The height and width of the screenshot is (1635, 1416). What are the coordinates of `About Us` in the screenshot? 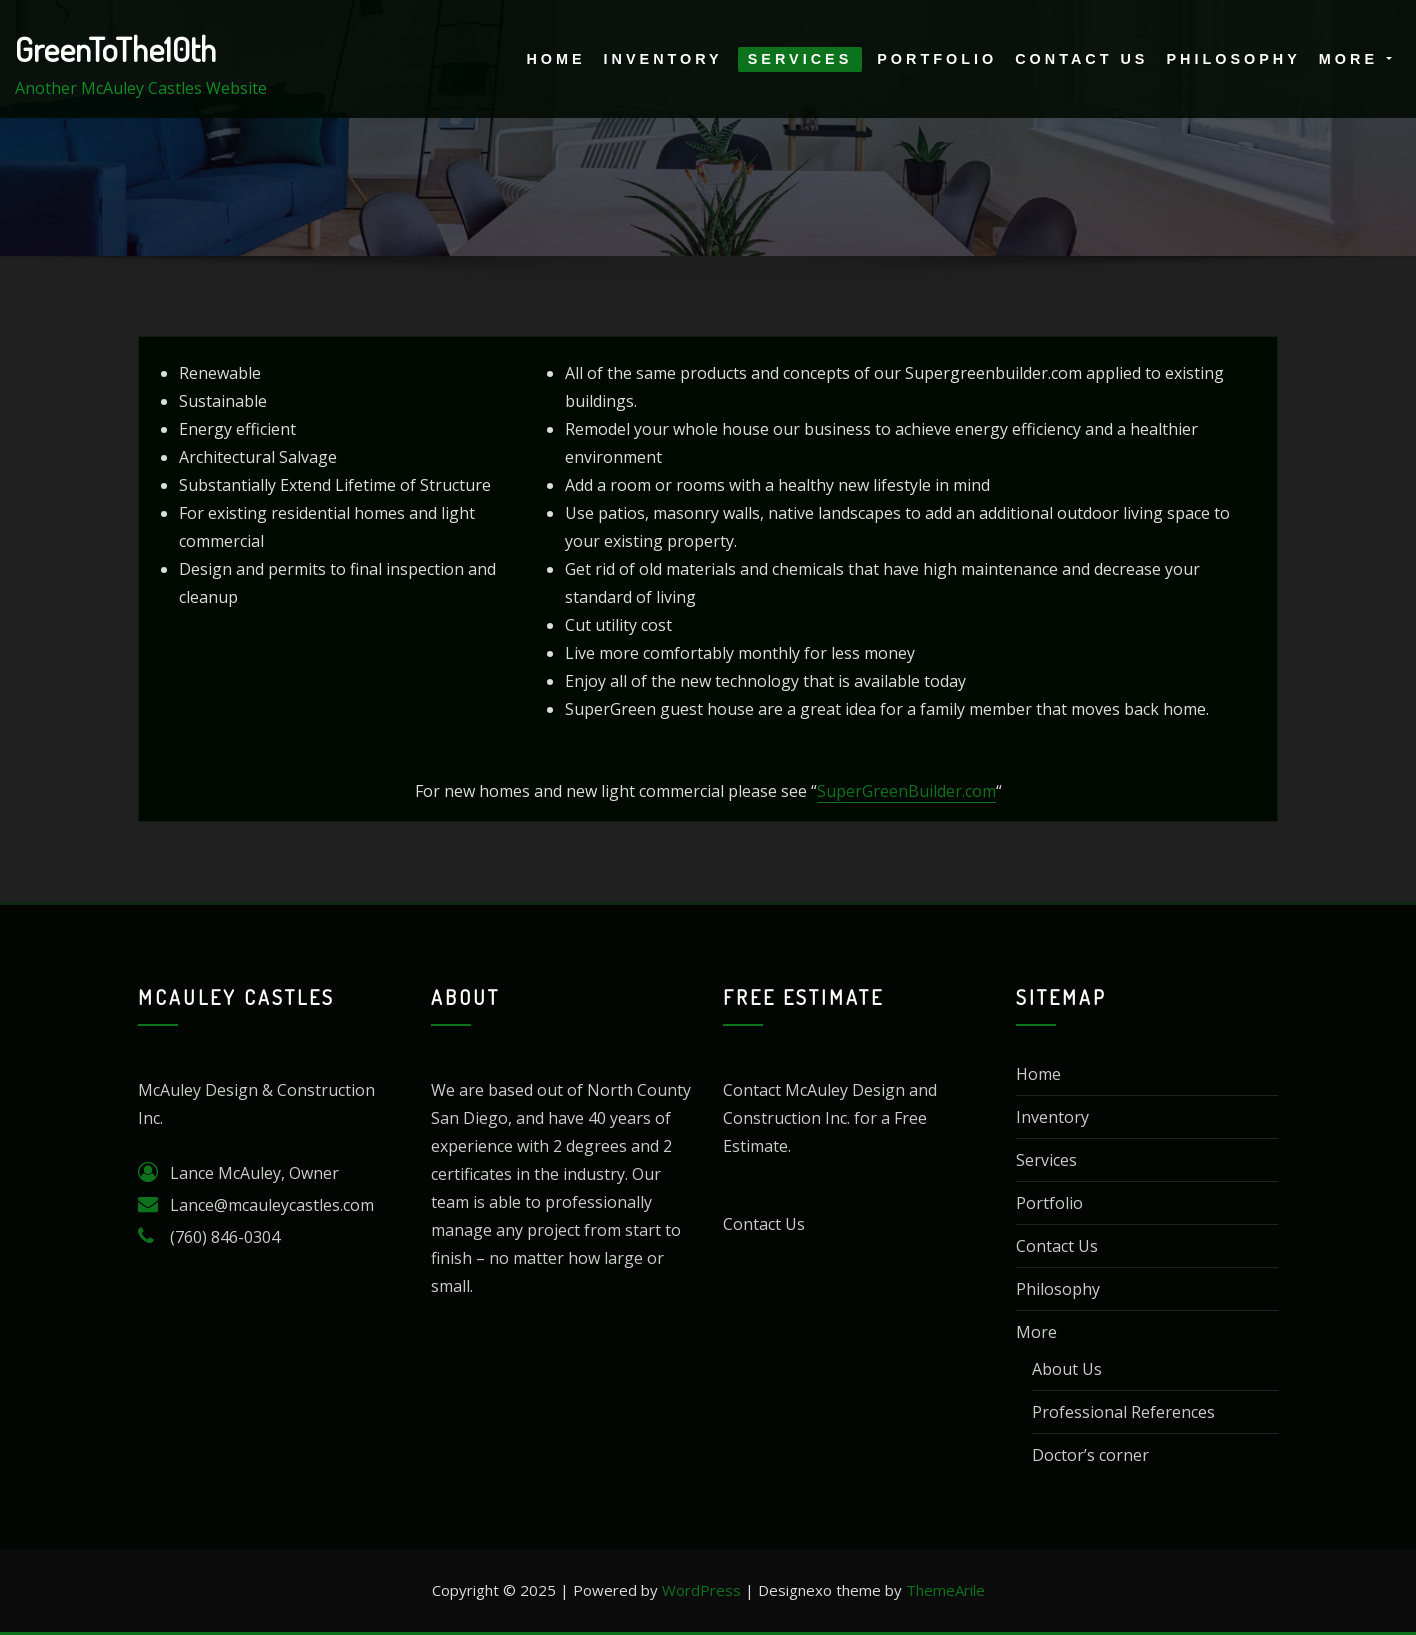 It's located at (1067, 1369).